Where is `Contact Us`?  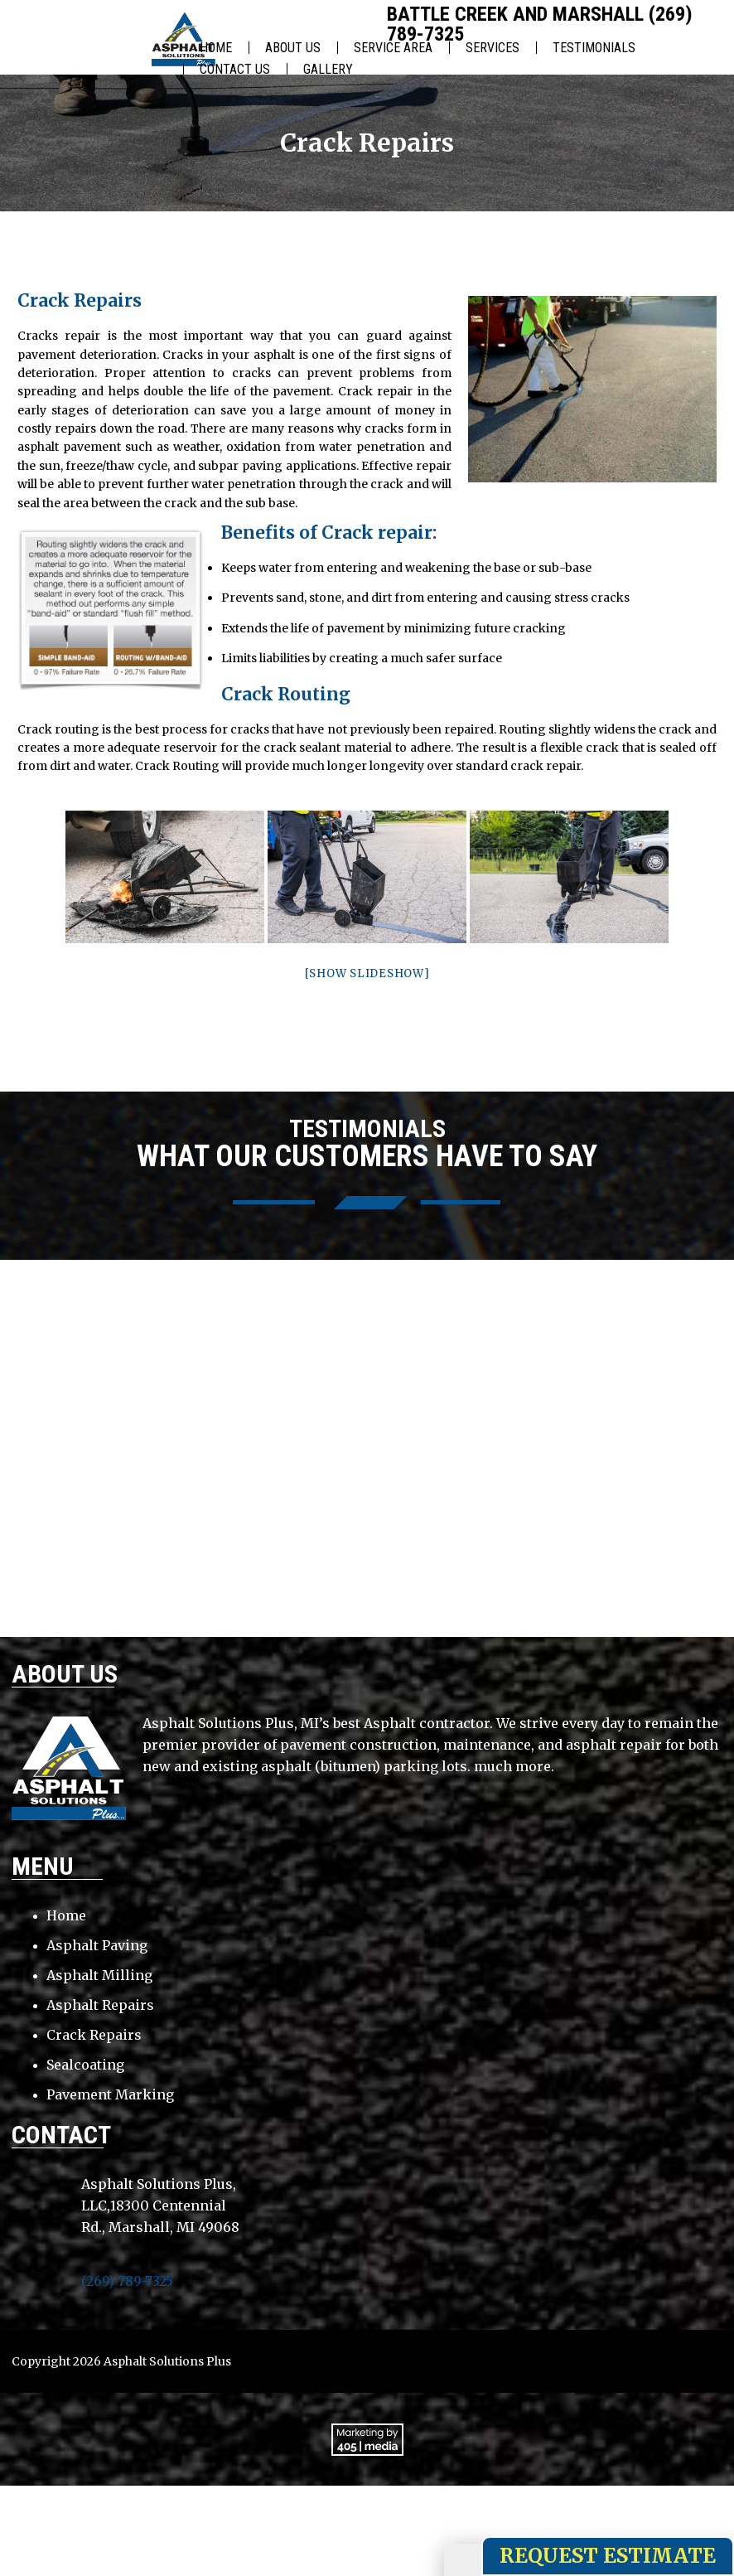 Contact Us is located at coordinates (235, 69).